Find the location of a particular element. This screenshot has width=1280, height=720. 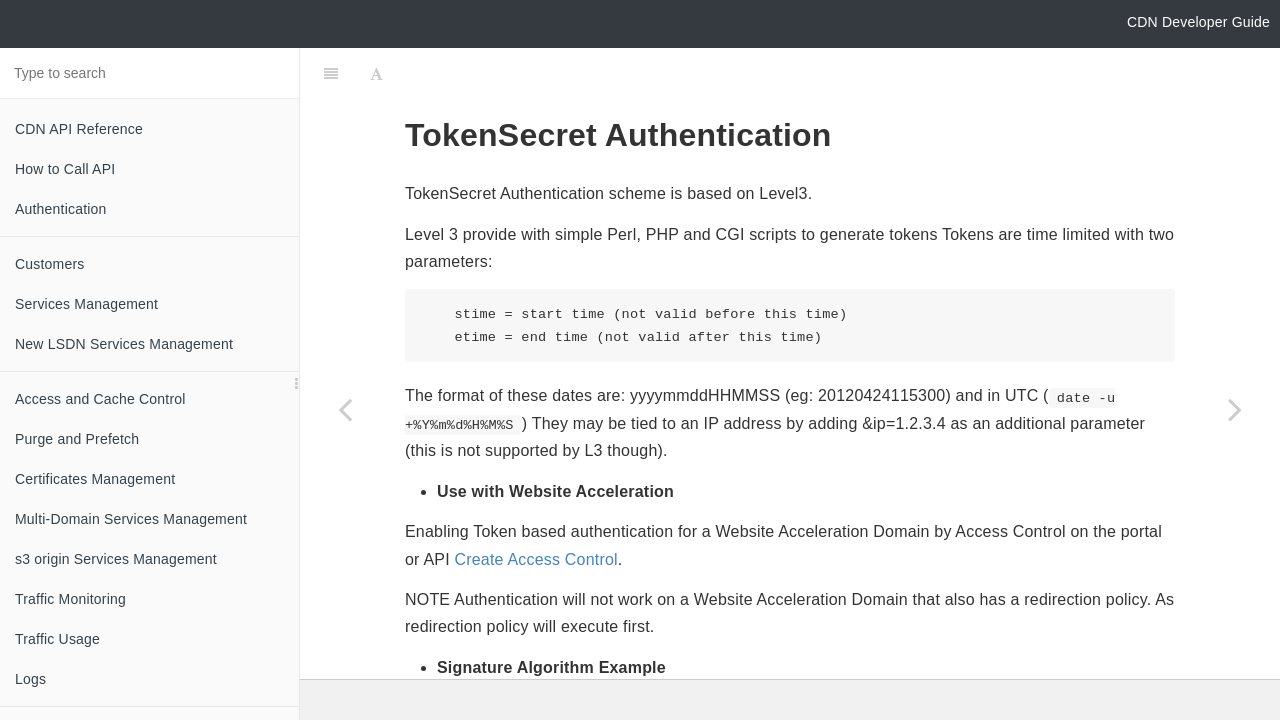

[Next page: Help and FAQ] is located at coordinates (1235, 409).